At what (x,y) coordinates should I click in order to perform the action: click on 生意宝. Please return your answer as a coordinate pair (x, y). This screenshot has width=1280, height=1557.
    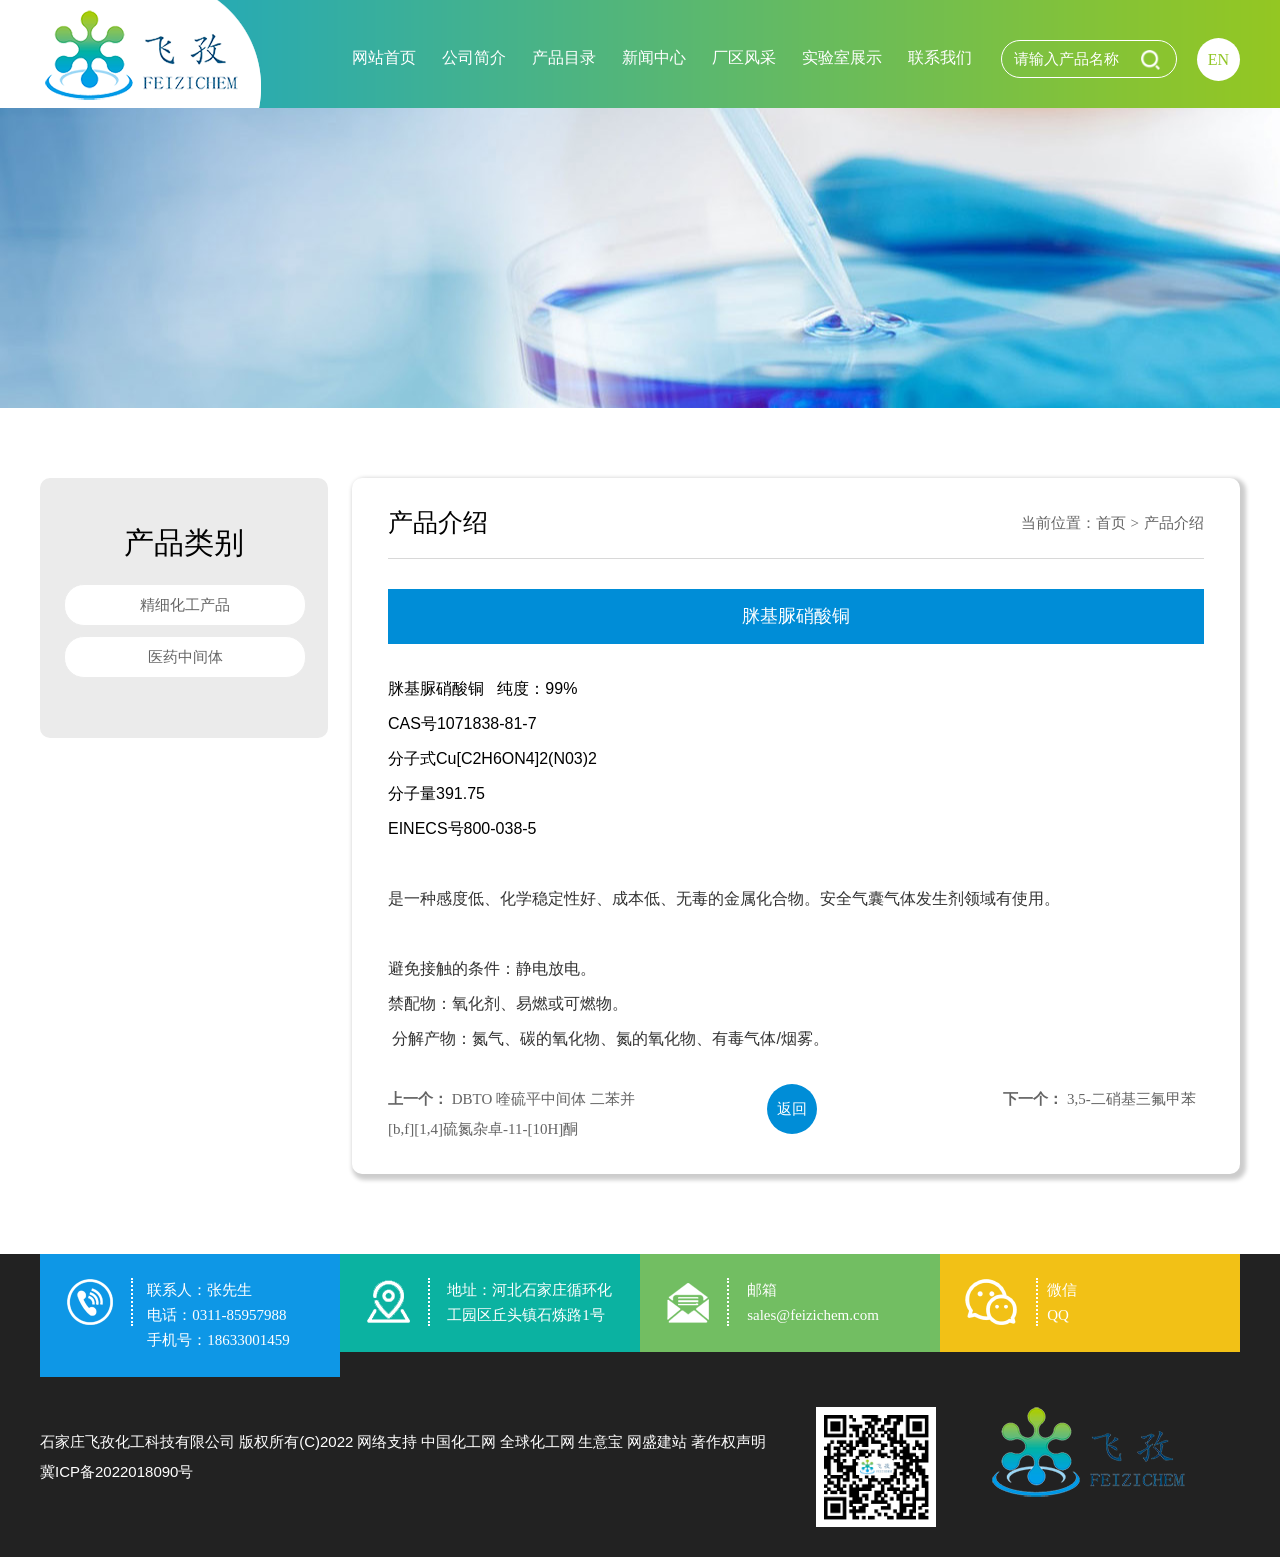
    Looking at the image, I should click on (600, 1441).